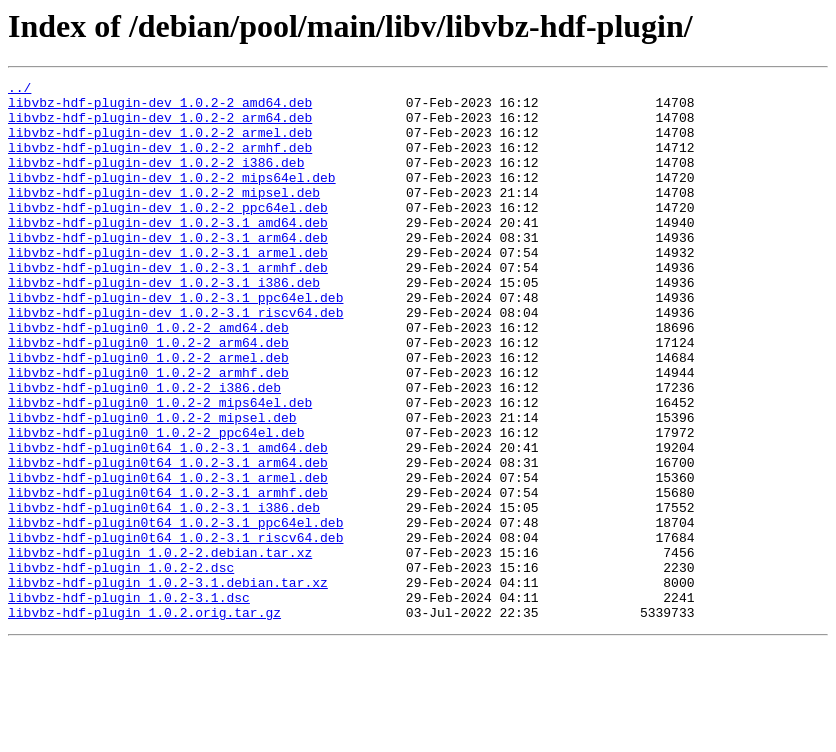 The height and width of the screenshot is (752, 836). I want to click on libvbz-hdf-plugin-dev_1.0.2-2_armel.deb, so click(160, 144).